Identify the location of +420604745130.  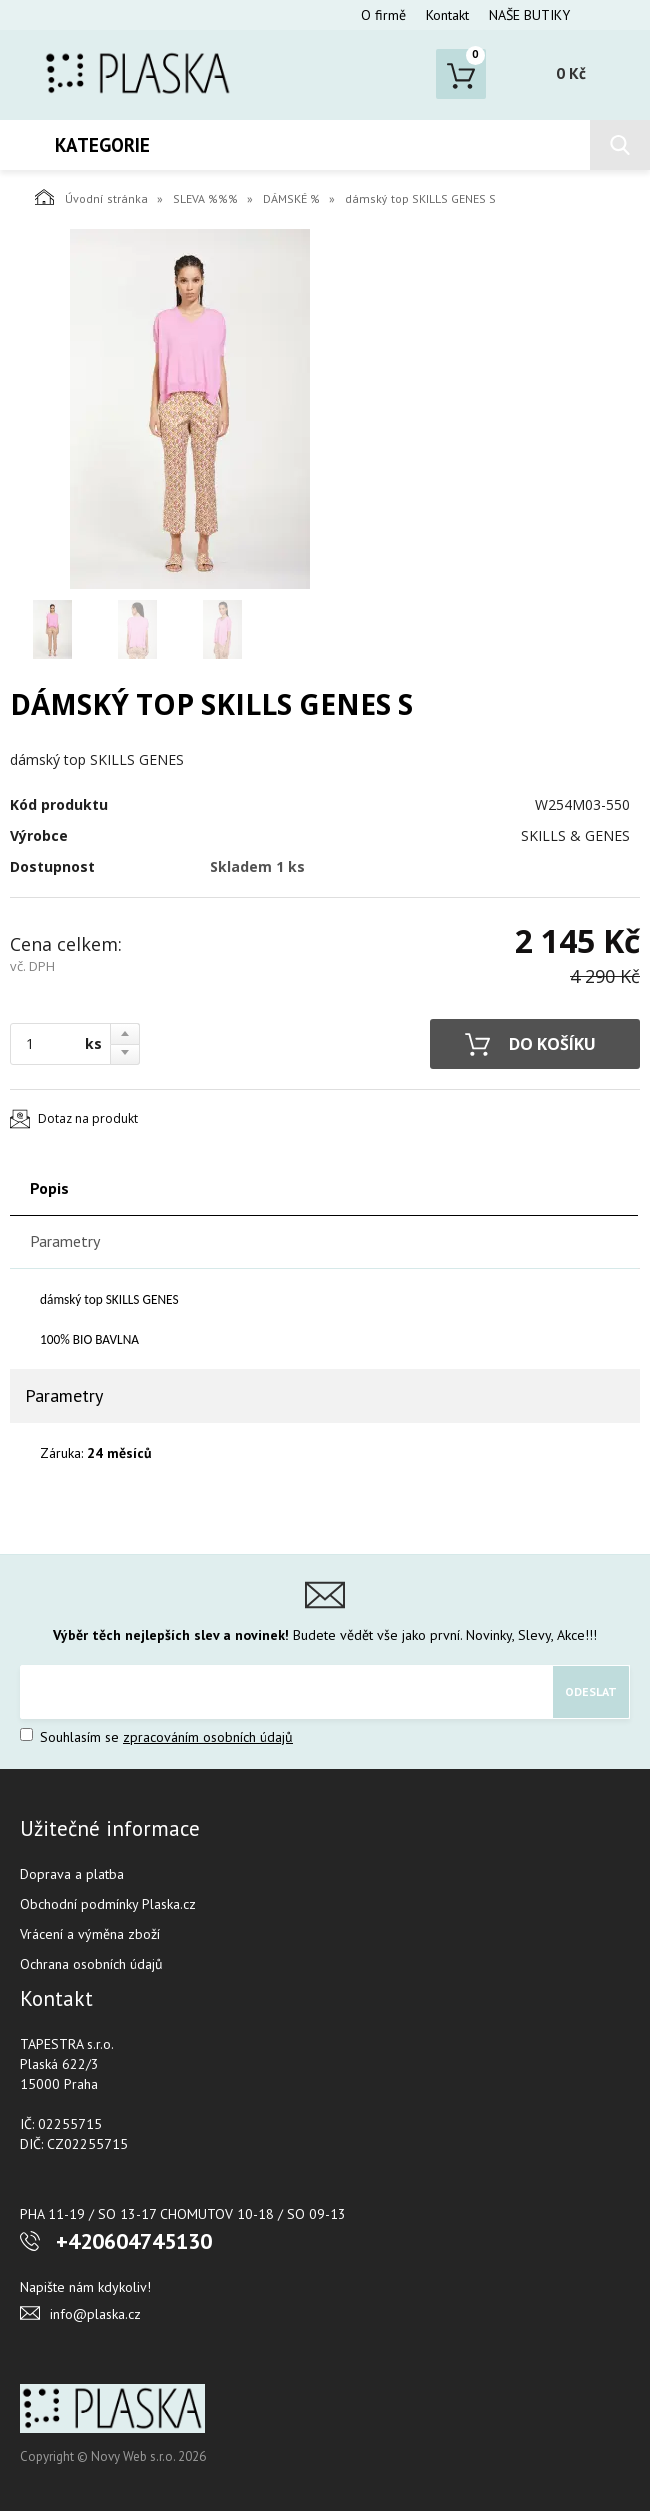
(134, 2241).